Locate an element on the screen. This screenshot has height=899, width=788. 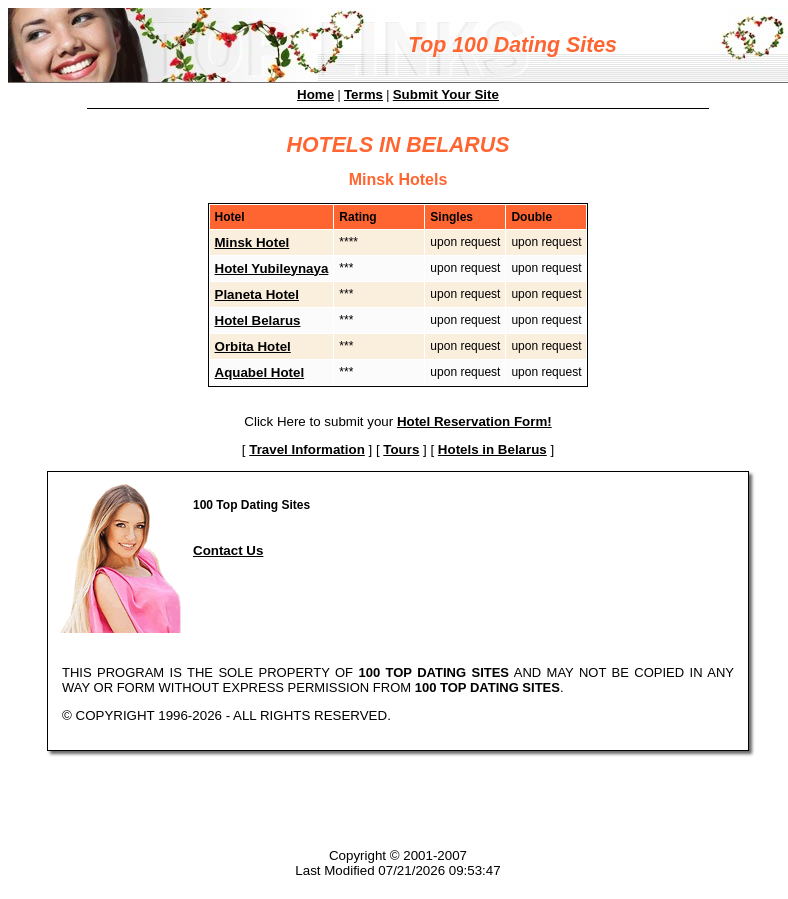
Aquabel Hotel is located at coordinates (260, 372).